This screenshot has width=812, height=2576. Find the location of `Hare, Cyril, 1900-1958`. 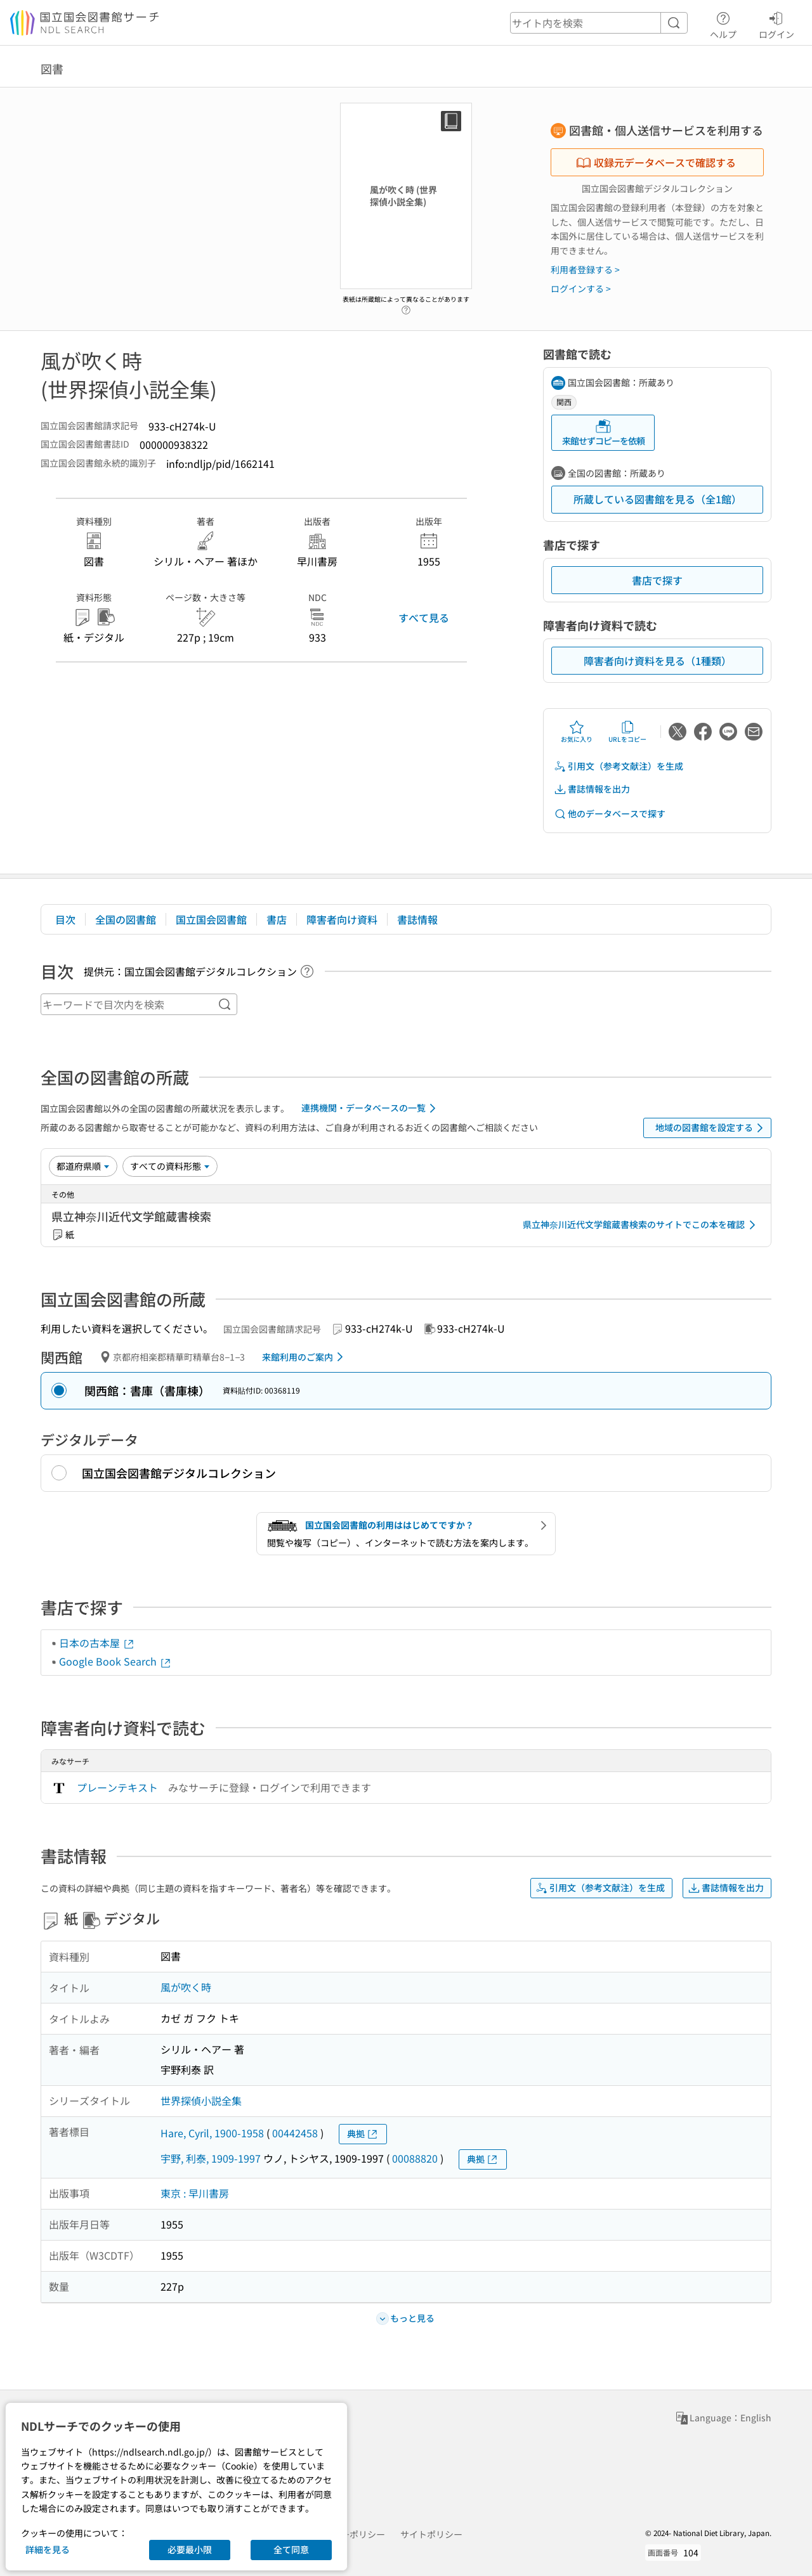

Hare, Cyril, 1900-1958 is located at coordinates (212, 2132).